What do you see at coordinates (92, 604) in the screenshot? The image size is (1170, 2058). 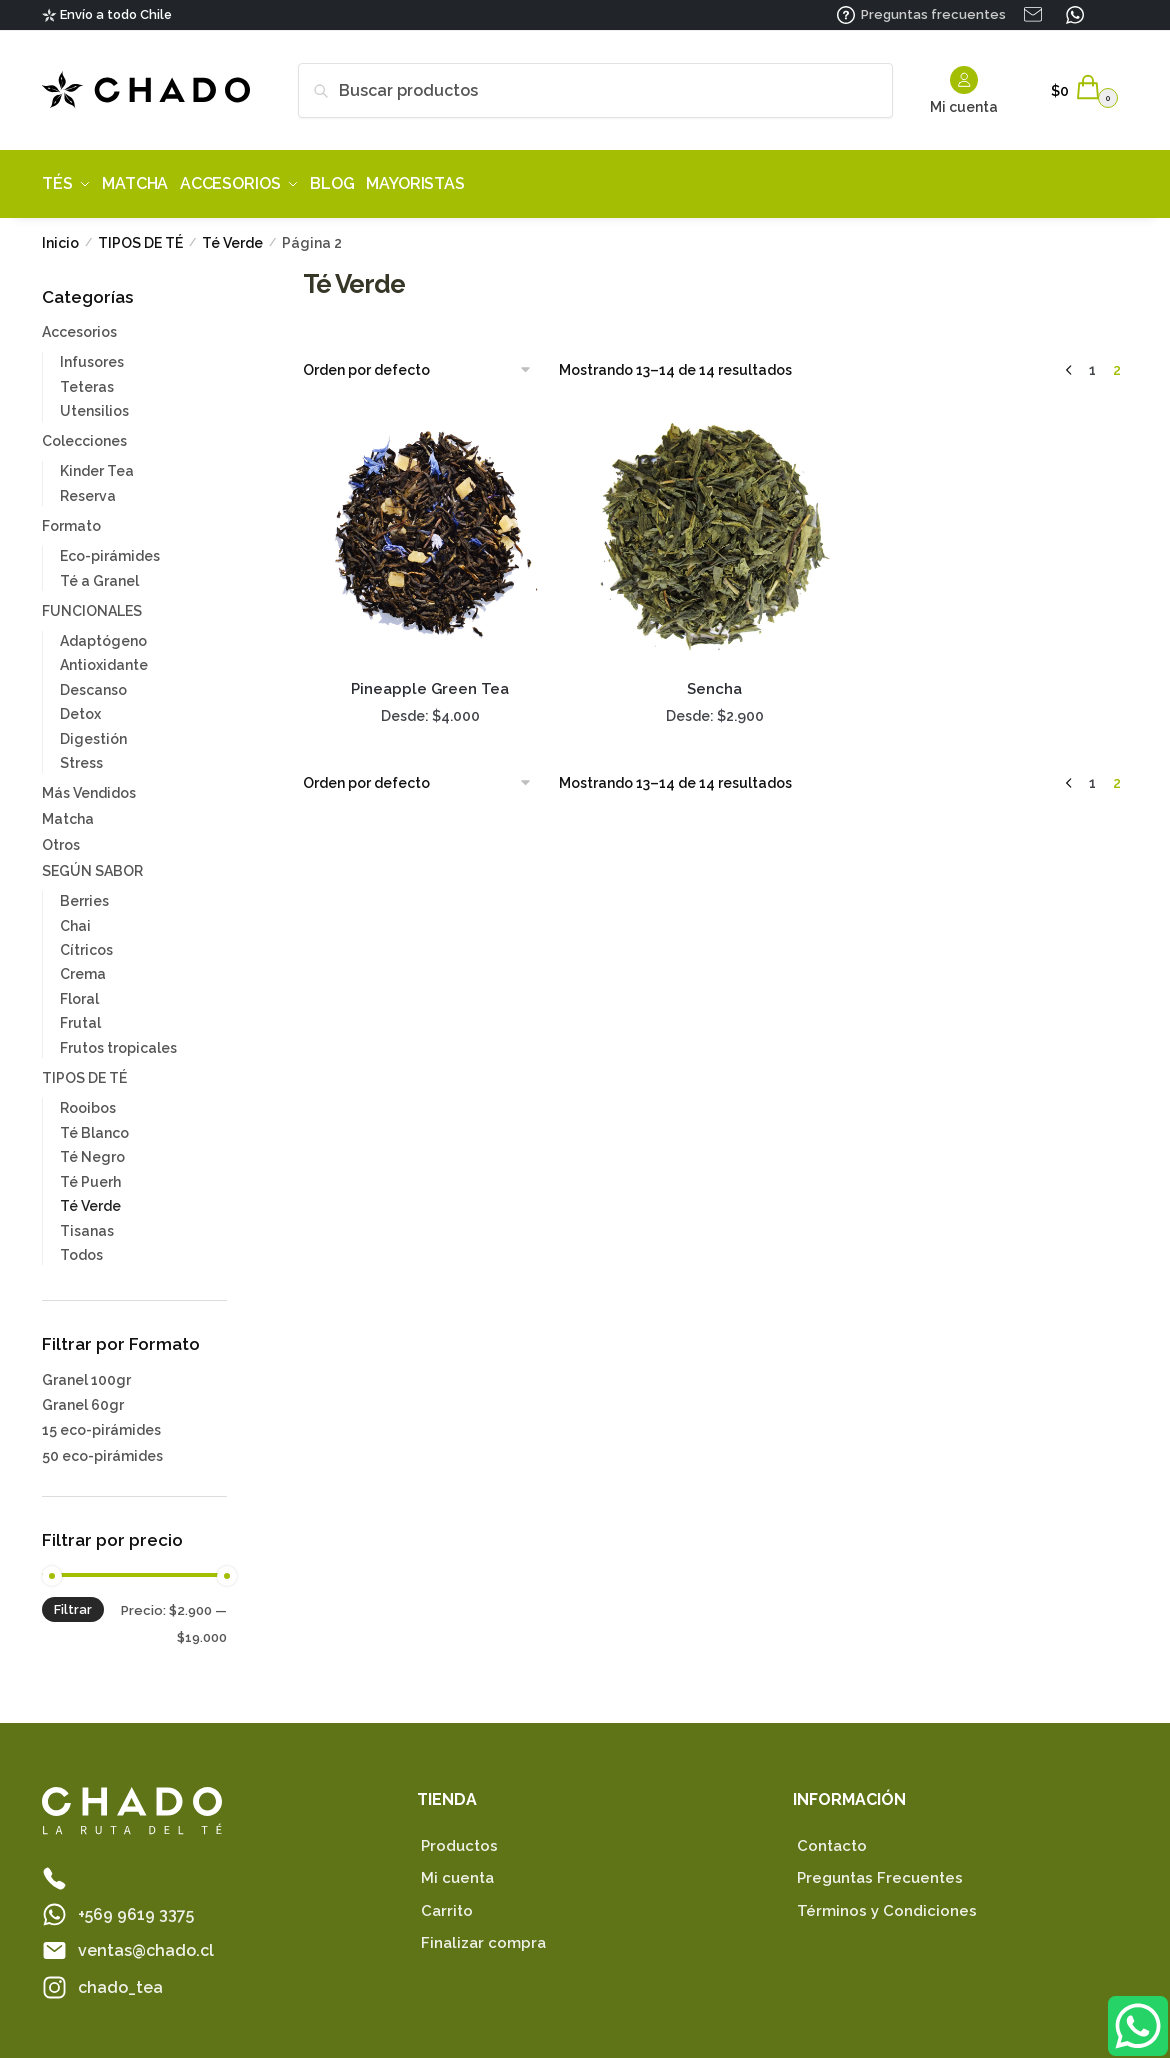 I see `FUNCIONALES` at bounding box center [92, 604].